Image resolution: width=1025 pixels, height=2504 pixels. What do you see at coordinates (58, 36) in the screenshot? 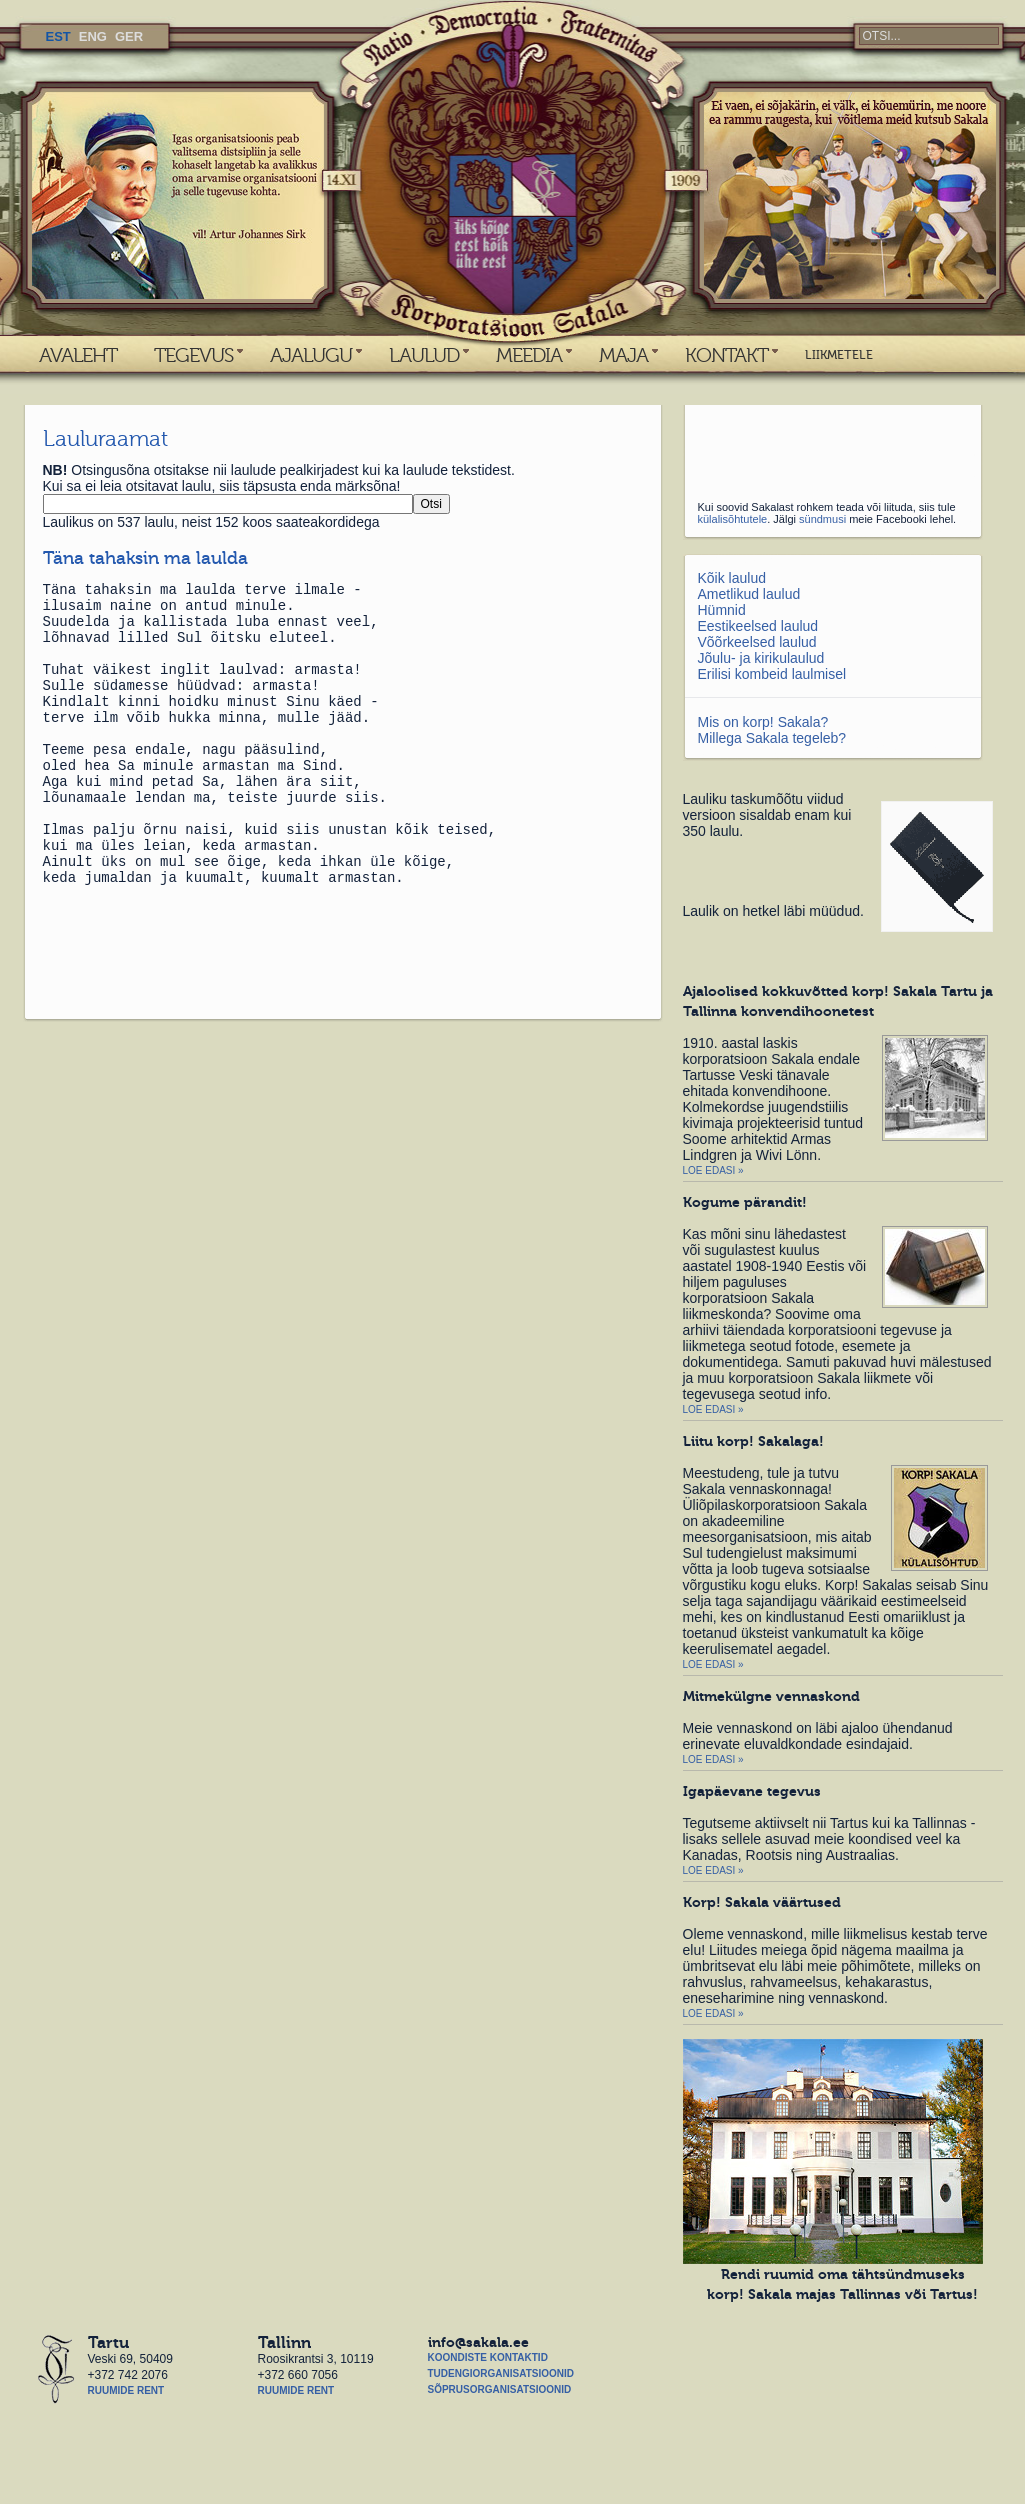
I see `EST` at bounding box center [58, 36].